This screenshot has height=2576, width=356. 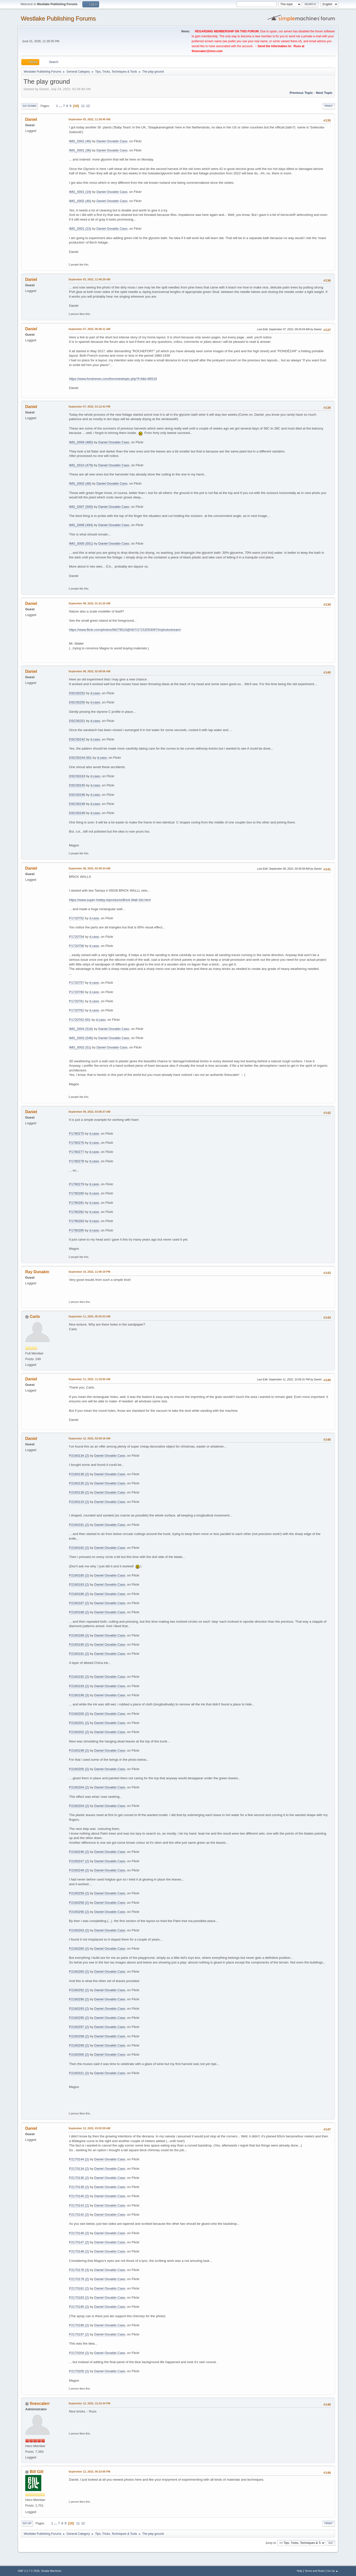 What do you see at coordinates (79, 1695) in the screenshot?
I see `P2160196 (3)` at bounding box center [79, 1695].